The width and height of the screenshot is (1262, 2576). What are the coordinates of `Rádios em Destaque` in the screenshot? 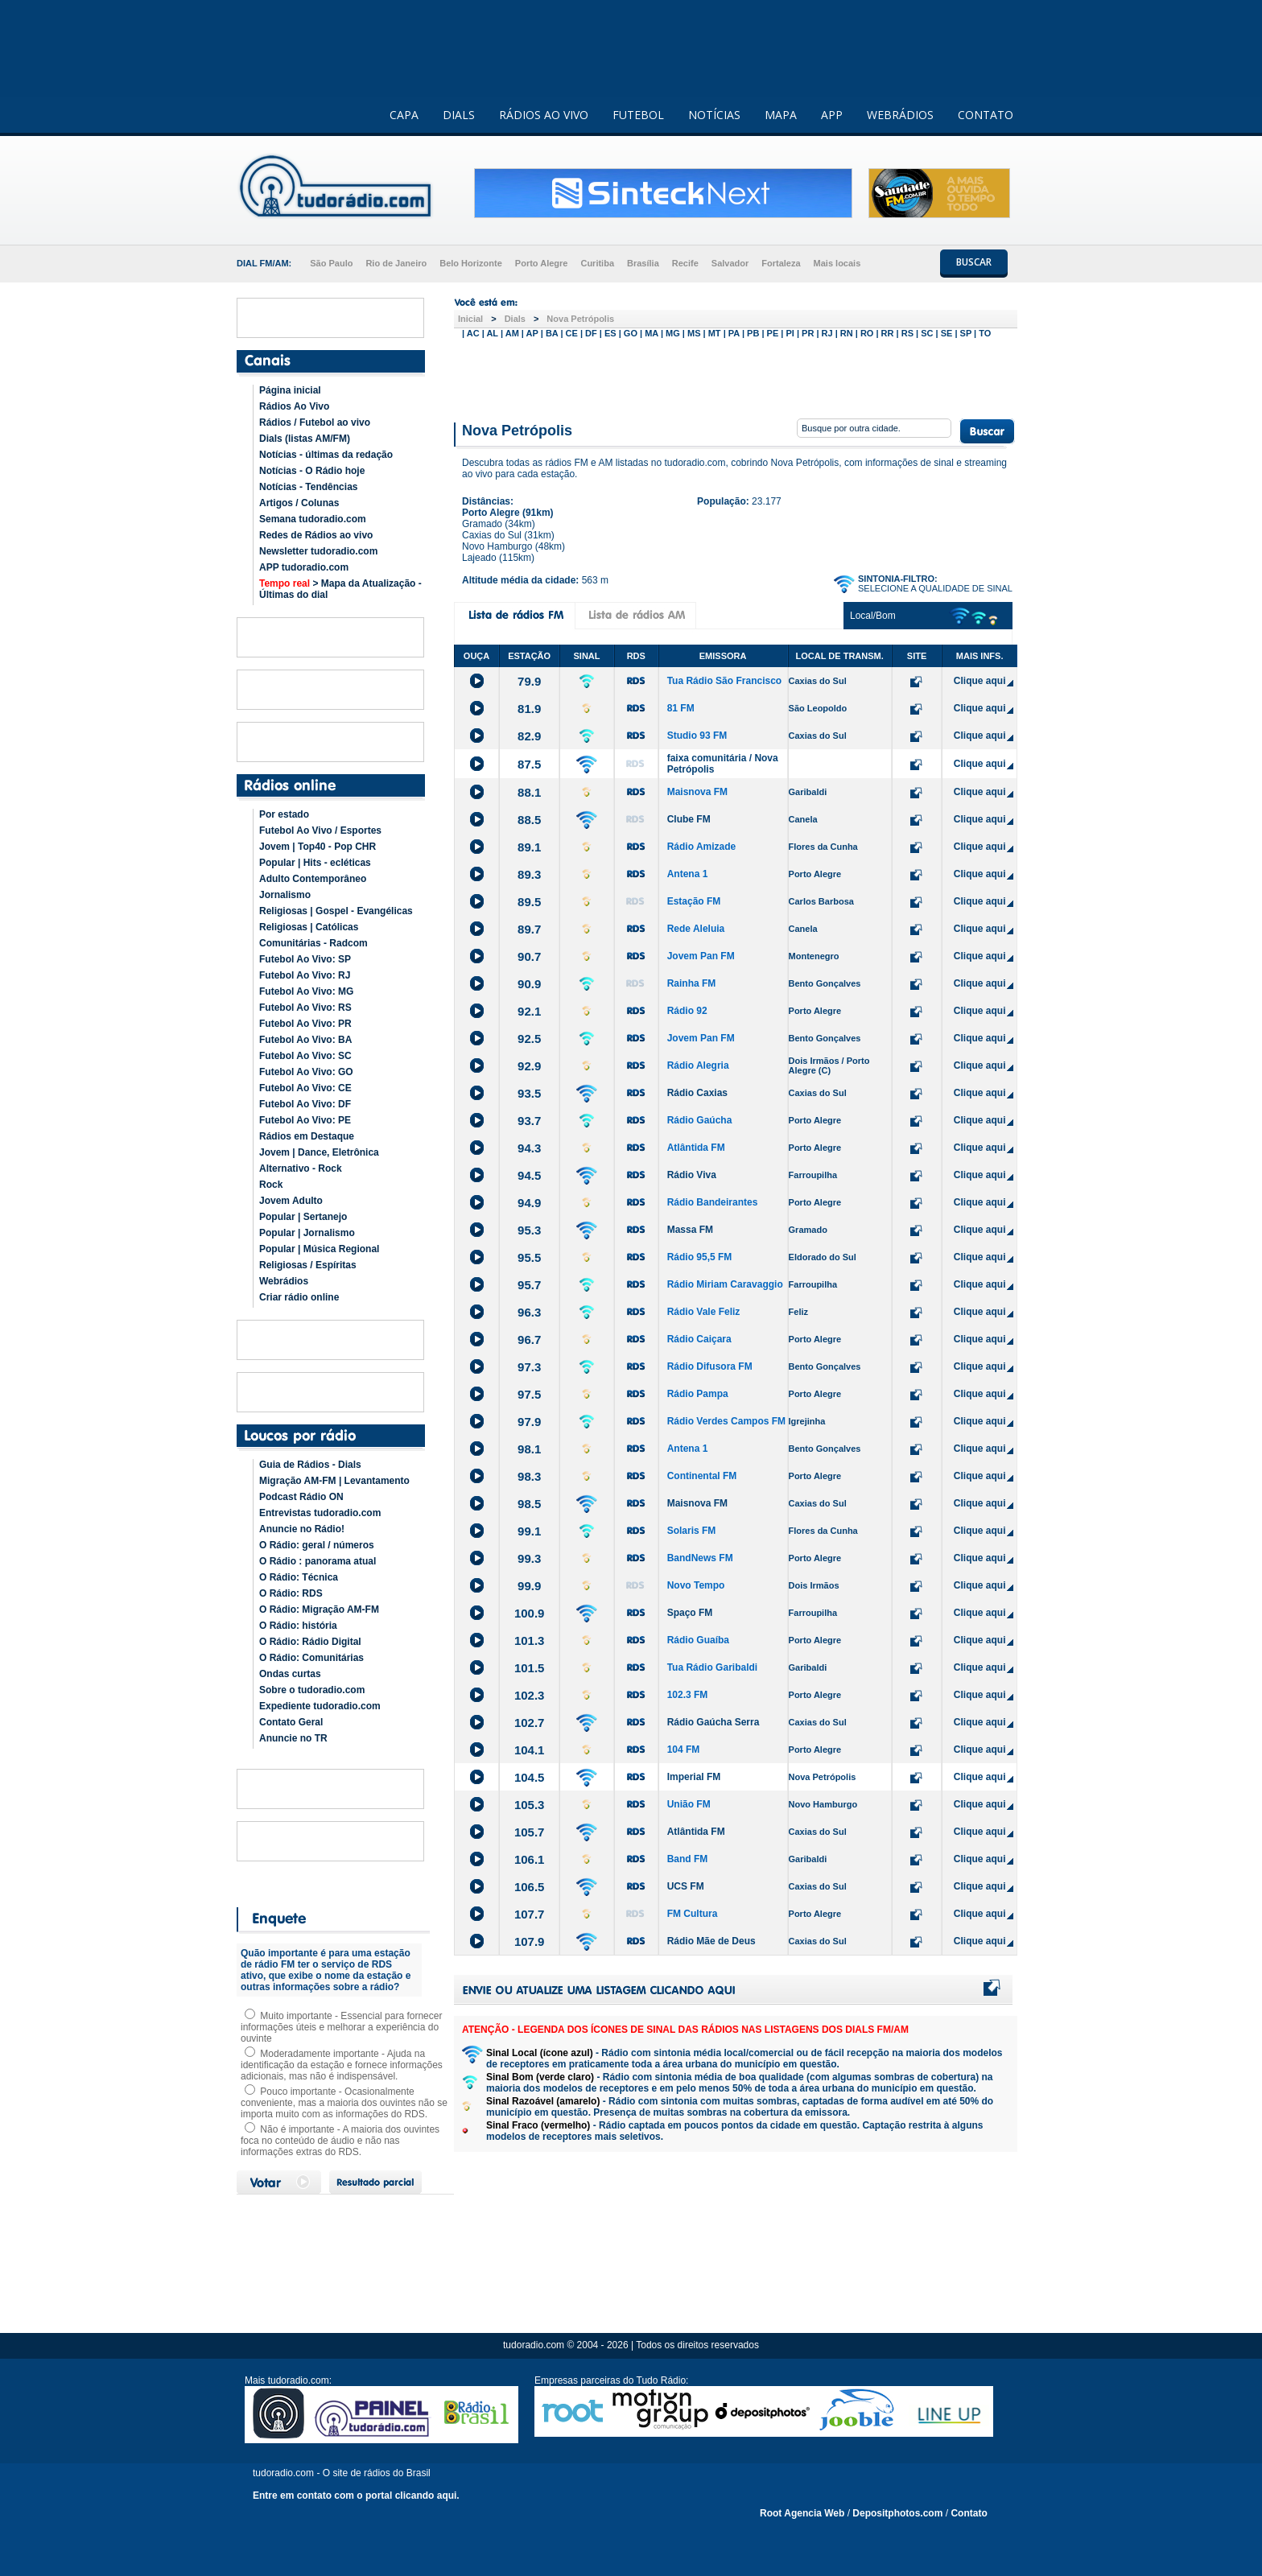 It's located at (306, 1136).